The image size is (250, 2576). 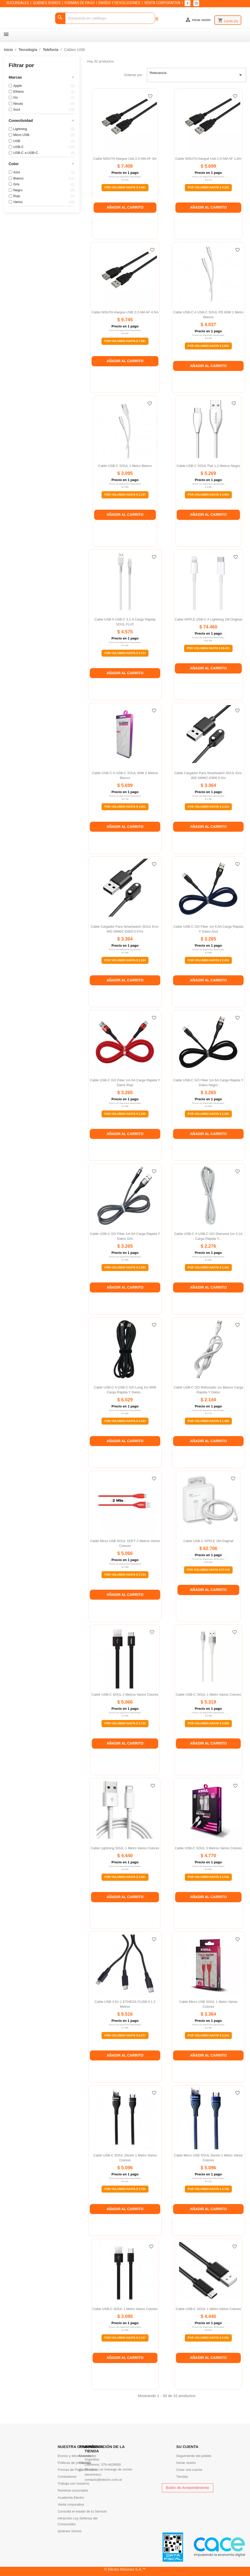 What do you see at coordinates (193, 2456) in the screenshot?
I see `Seguimiento del pedido` at bounding box center [193, 2456].